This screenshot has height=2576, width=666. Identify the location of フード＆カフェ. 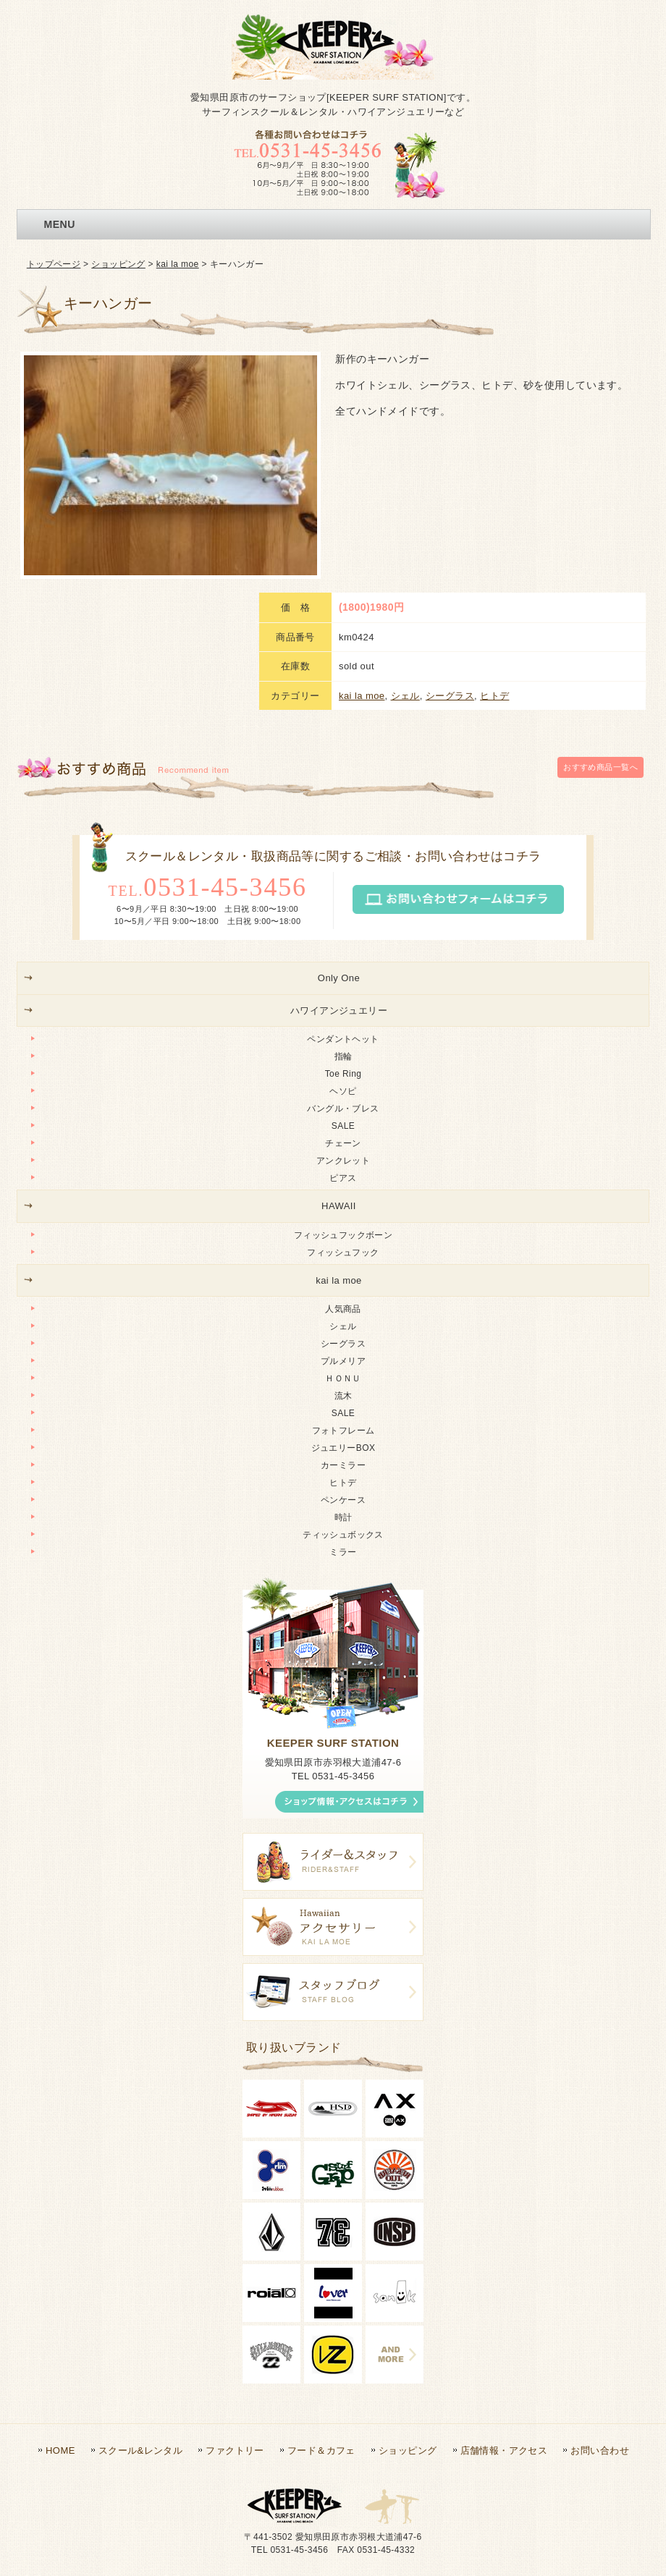
(321, 2299).